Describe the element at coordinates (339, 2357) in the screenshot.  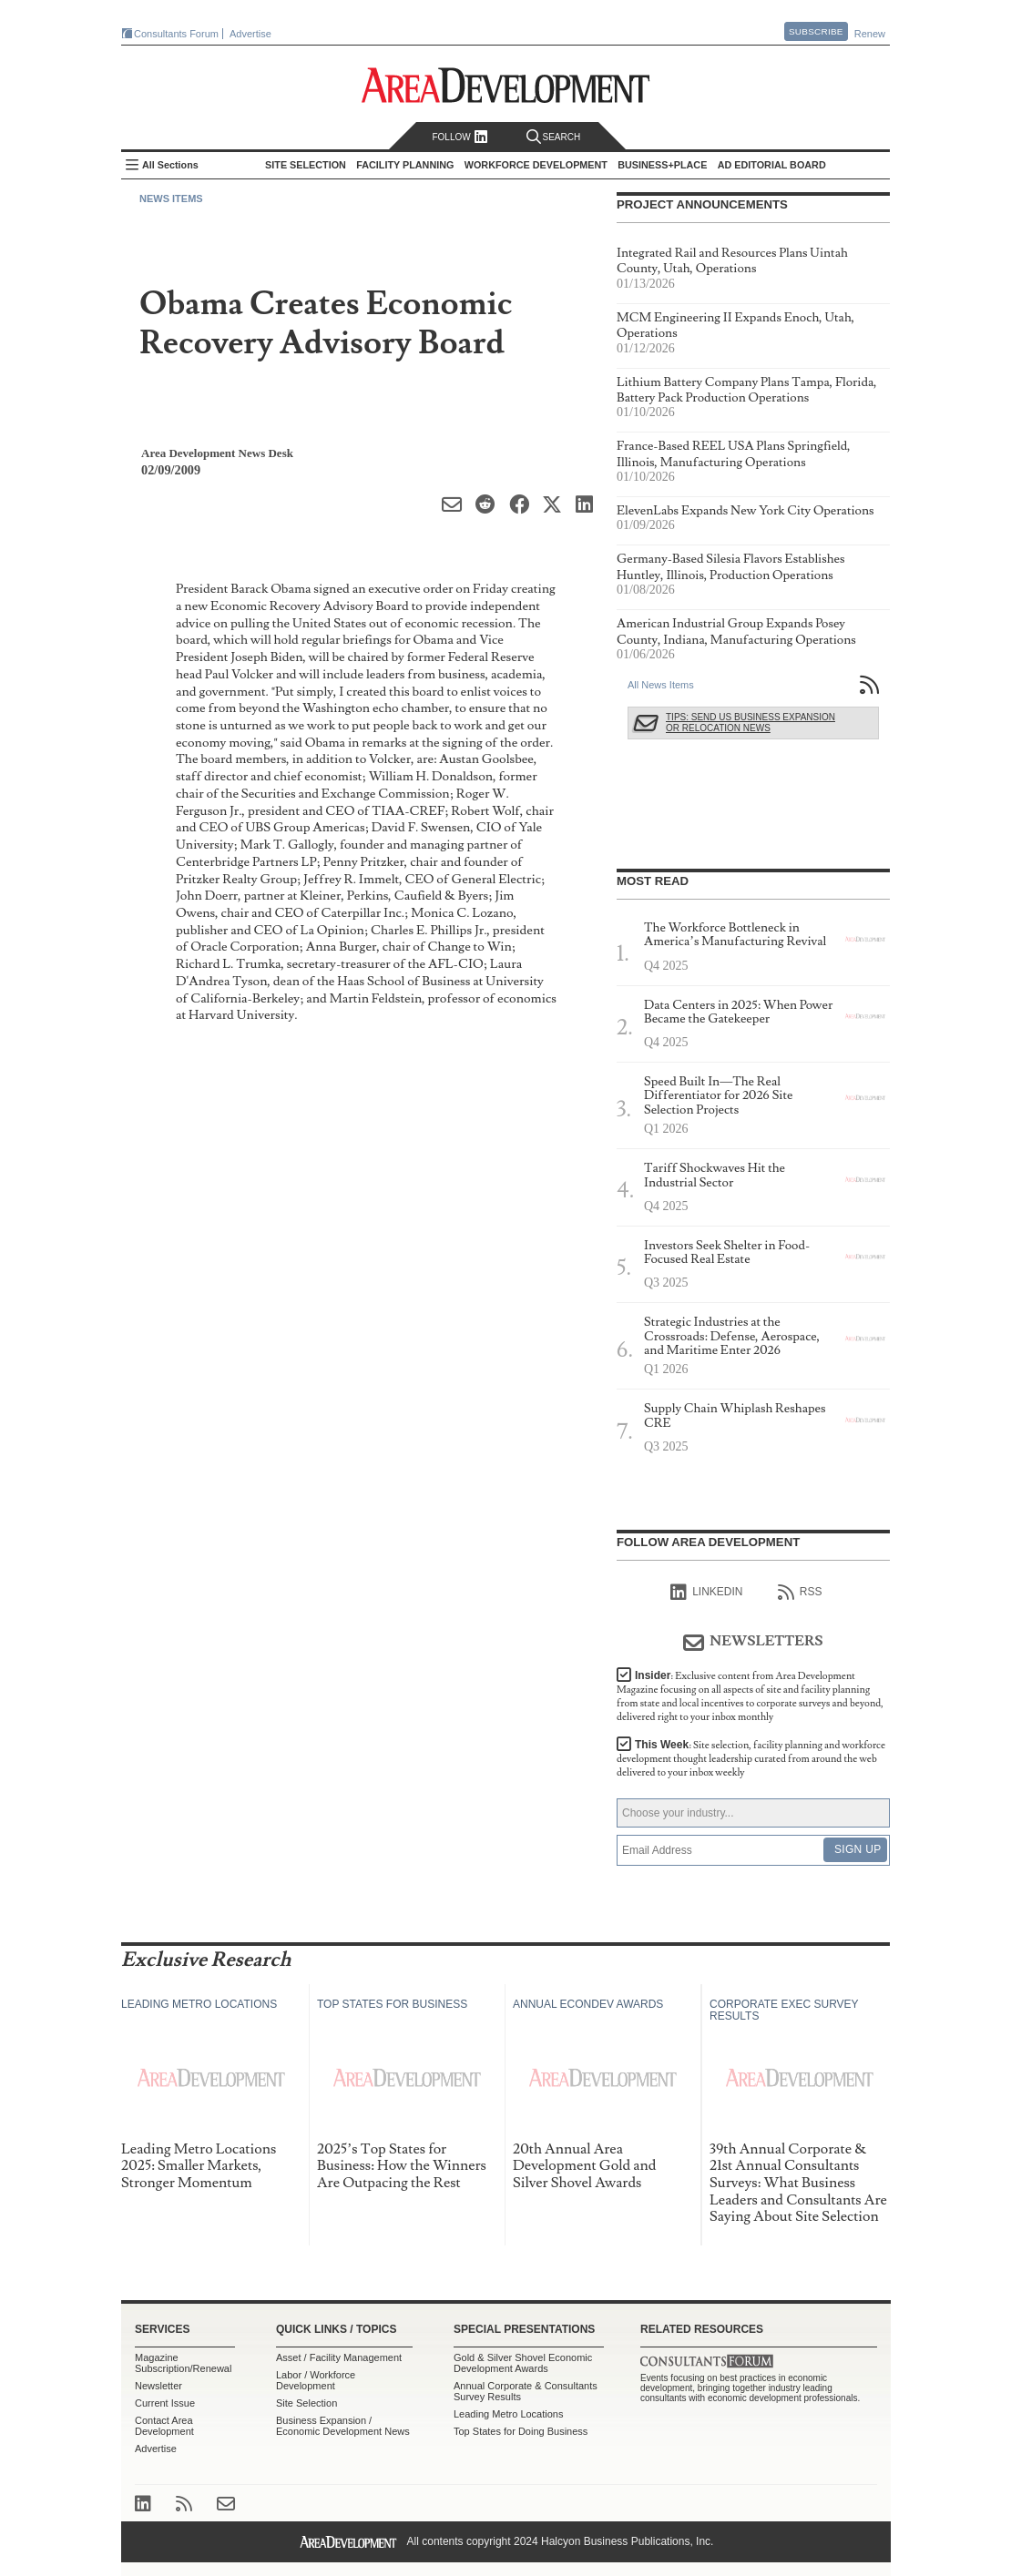
I see `Asset / Facility Management` at that location.